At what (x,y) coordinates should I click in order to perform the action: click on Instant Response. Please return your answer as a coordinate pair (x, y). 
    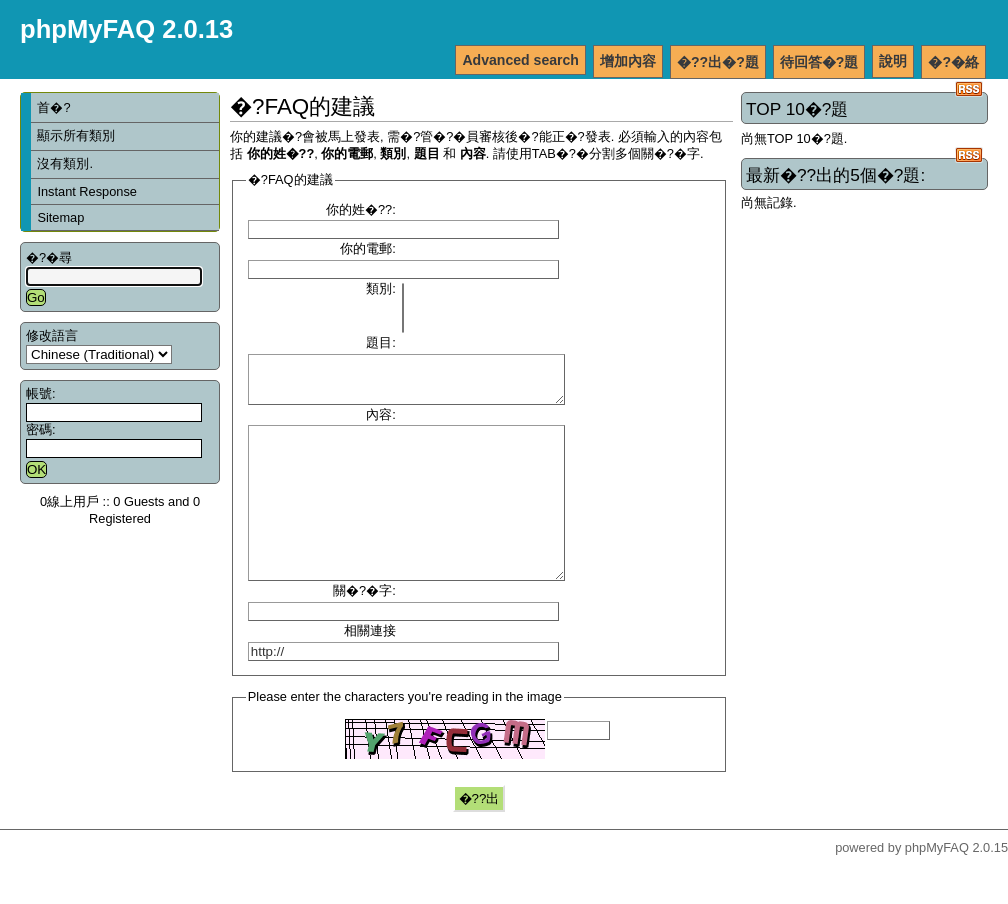
    Looking at the image, I should click on (87, 191).